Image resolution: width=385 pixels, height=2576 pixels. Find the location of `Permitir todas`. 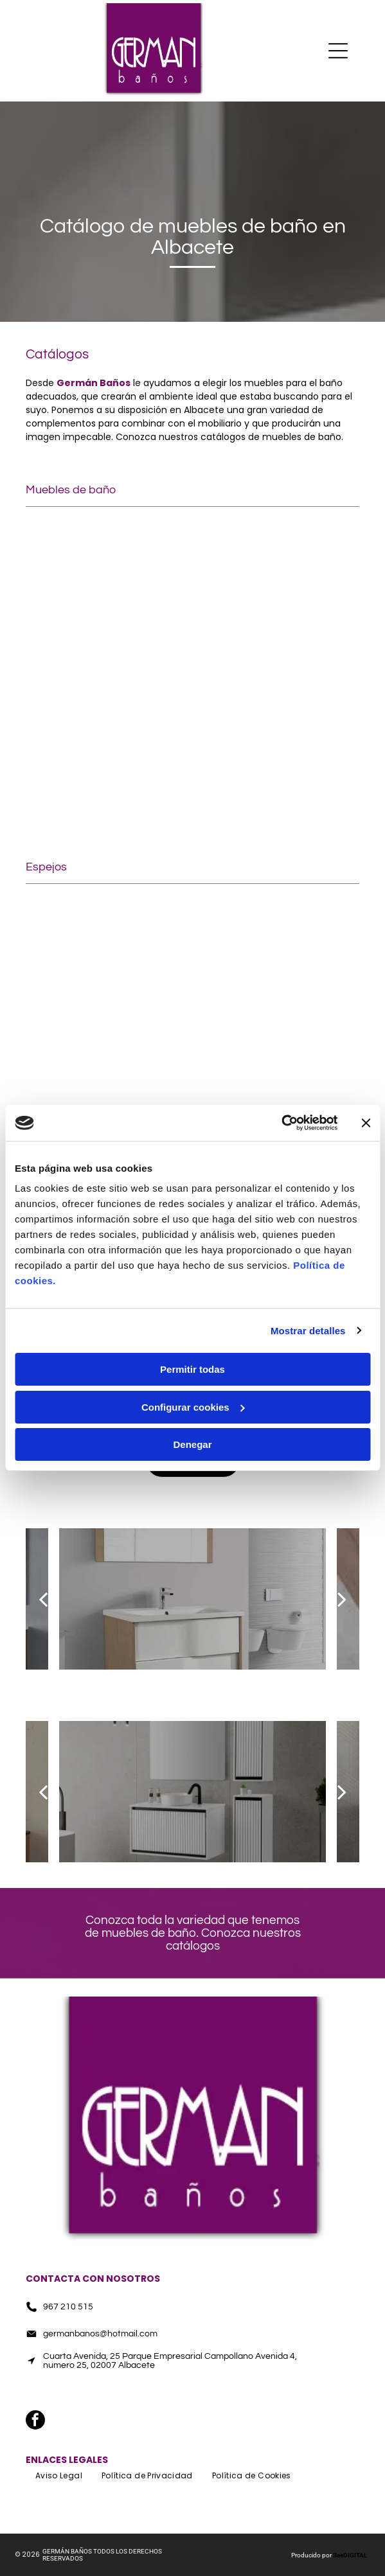

Permitir todas is located at coordinates (192, 1369).